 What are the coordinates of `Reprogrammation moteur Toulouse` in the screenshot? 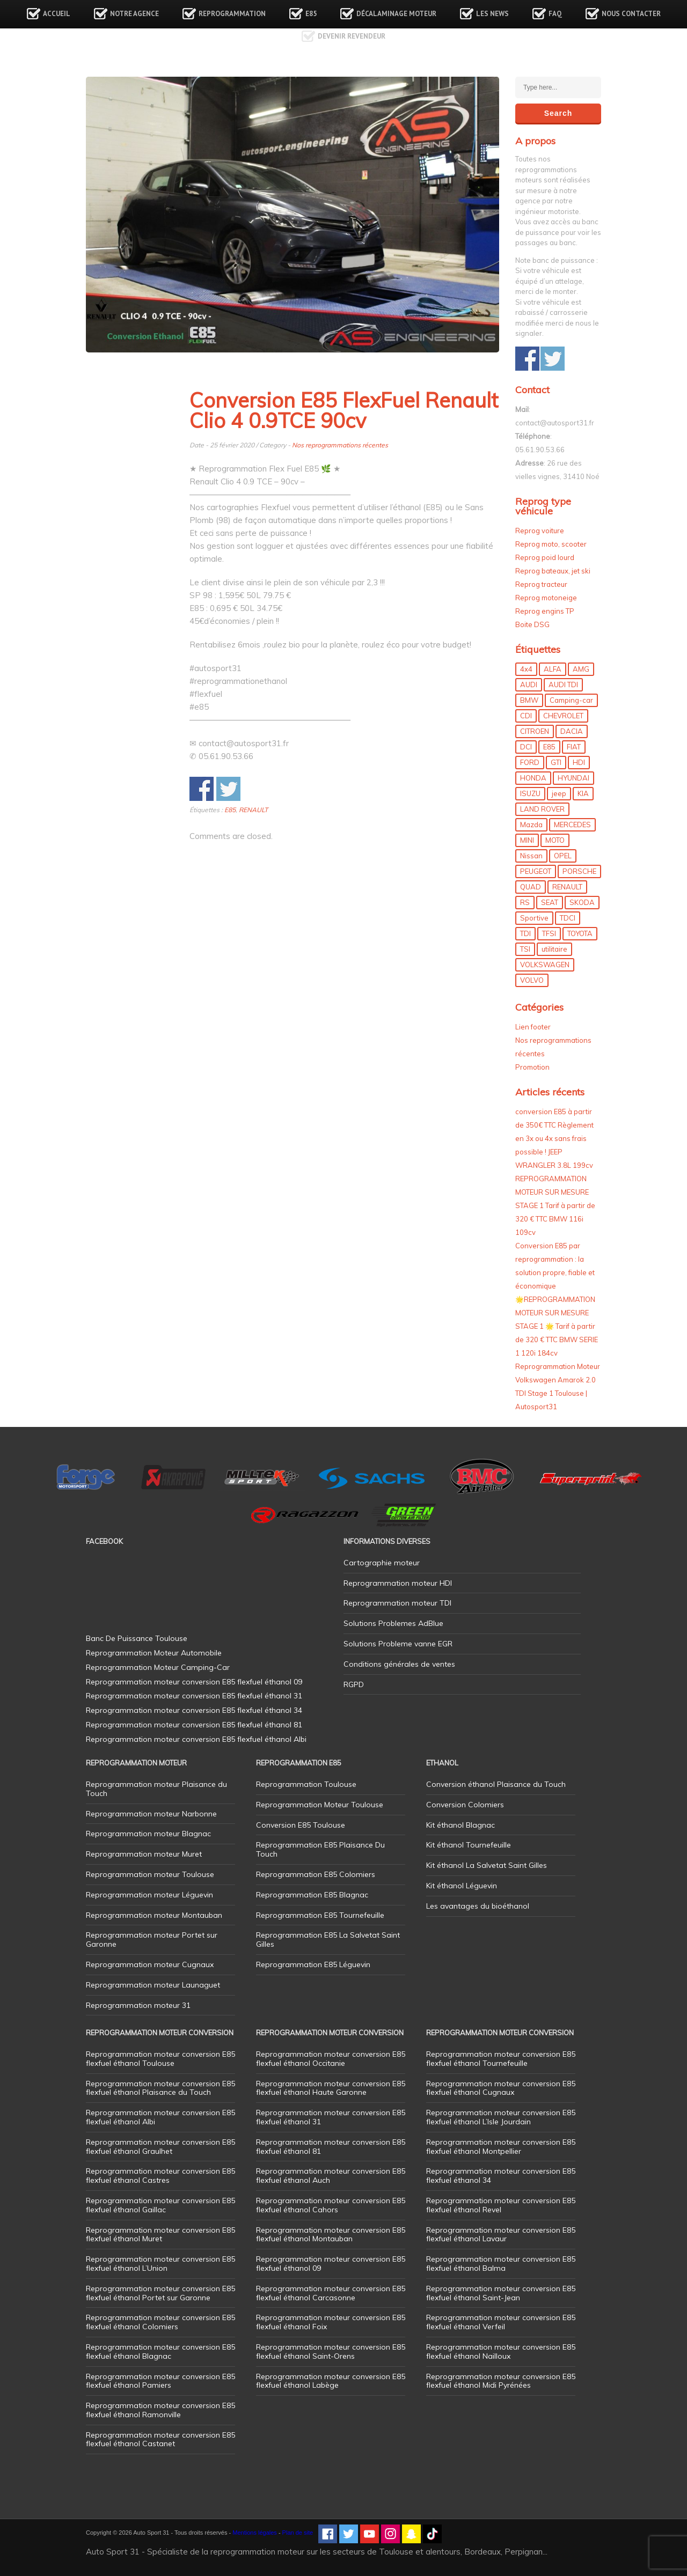 It's located at (150, 1874).